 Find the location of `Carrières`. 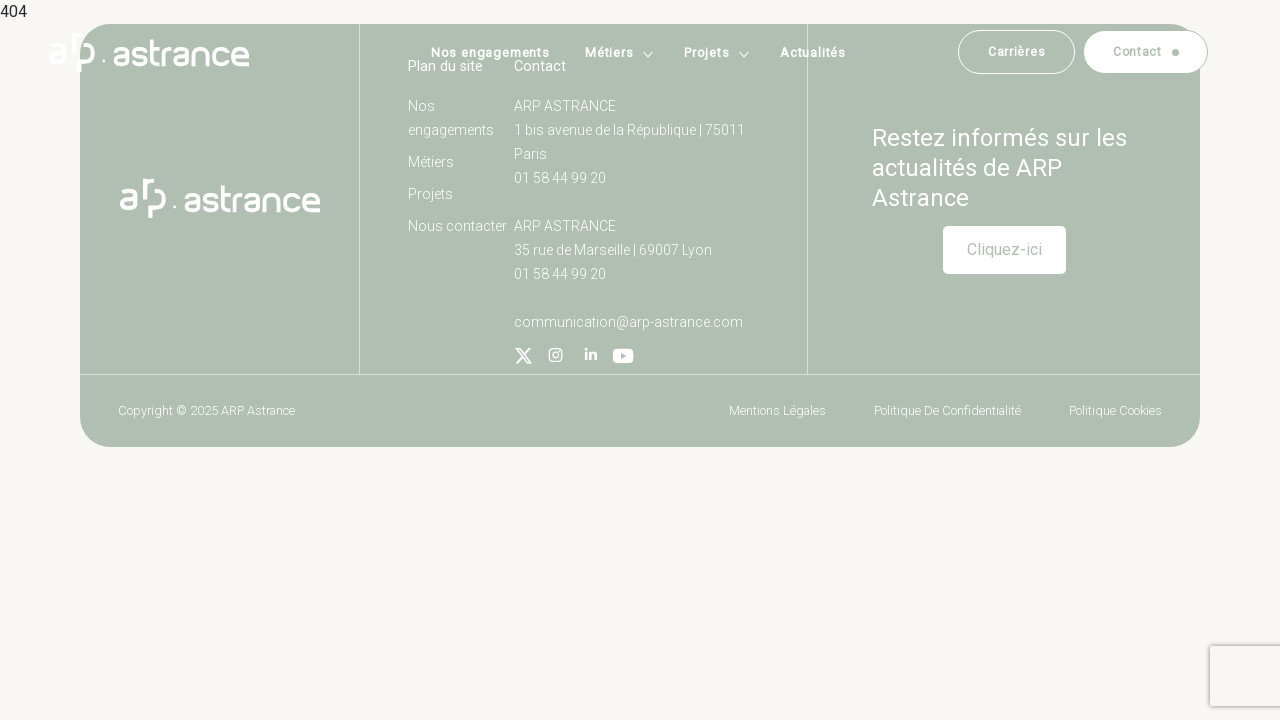

Carrières is located at coordinates (1016, 52).